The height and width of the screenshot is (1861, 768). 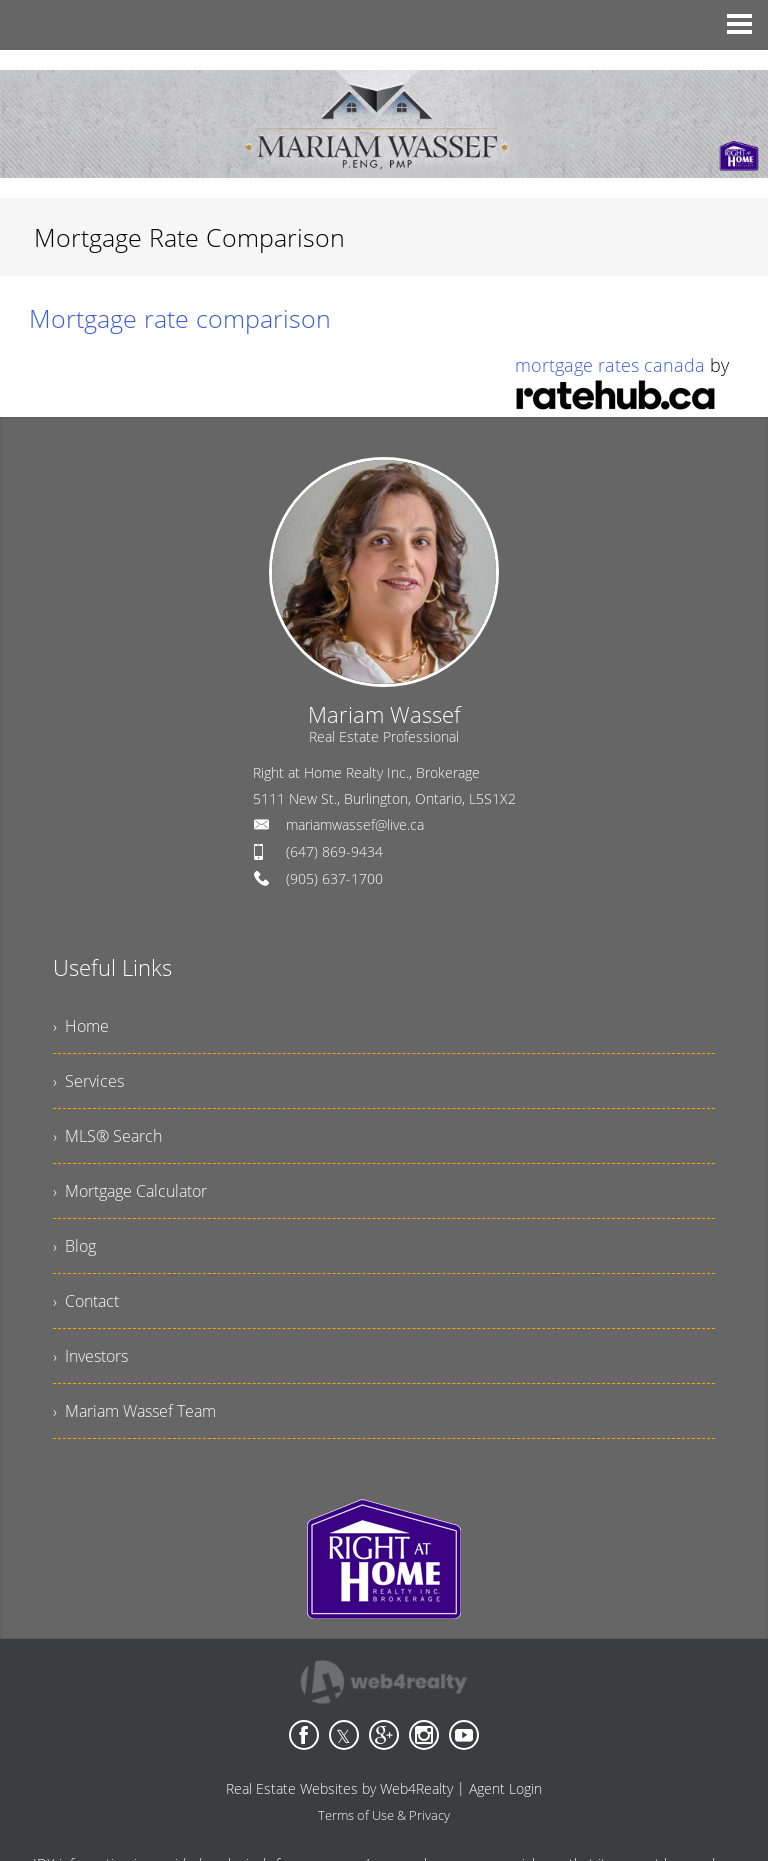 I want to click on › Mortgage Calculator, so click(x=130, y=1191).